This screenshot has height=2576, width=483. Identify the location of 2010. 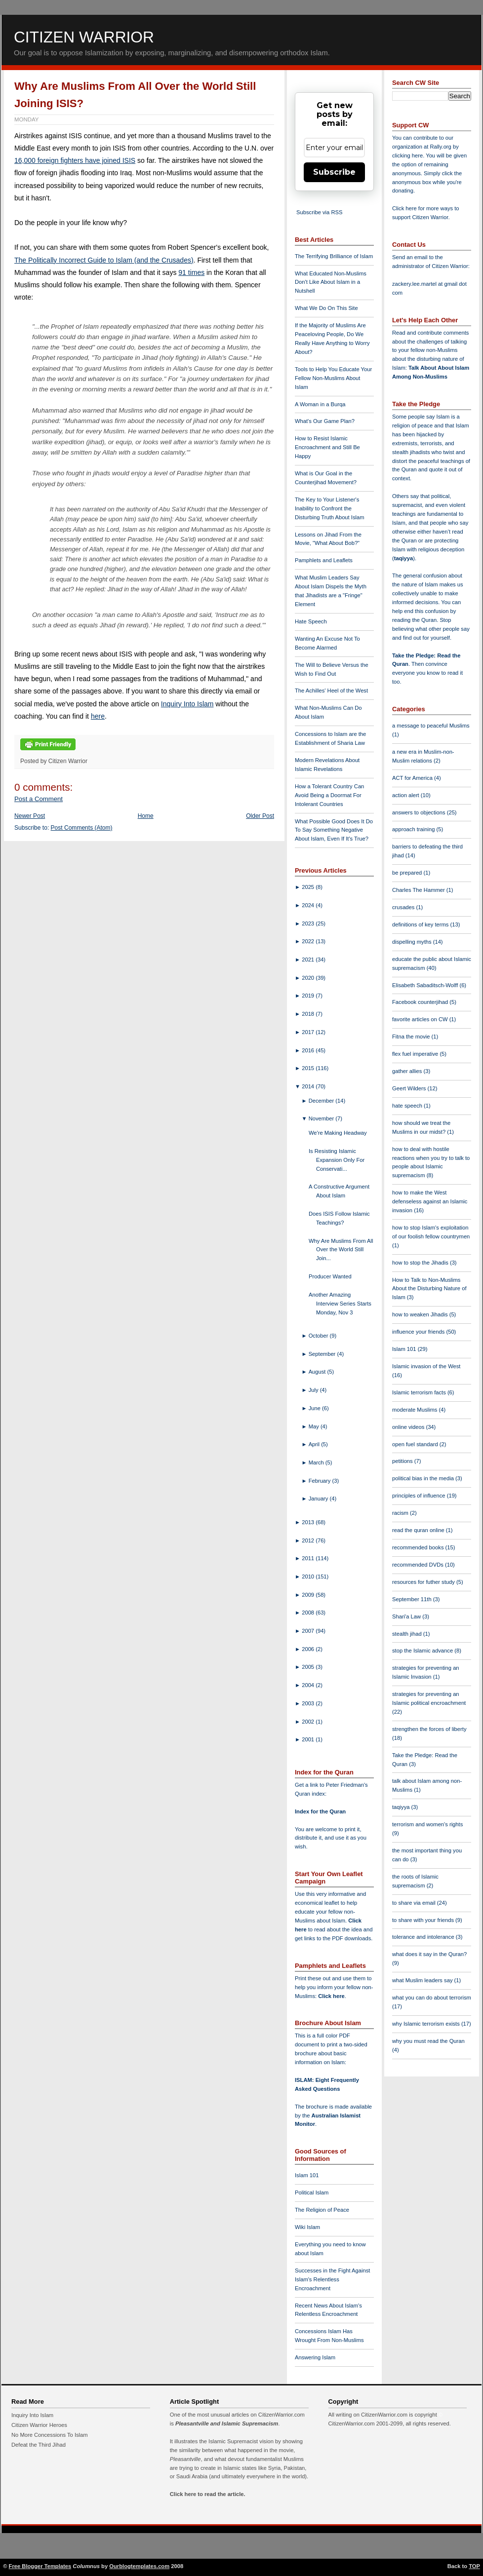
(309, 1576).